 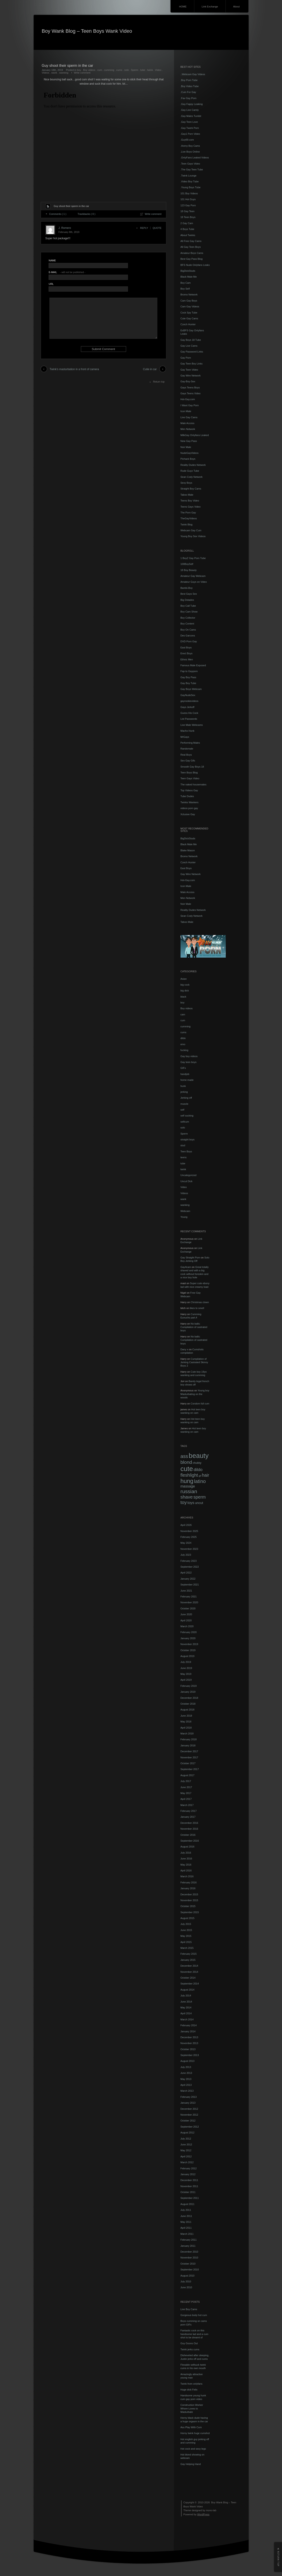 What do you see at coordinates (186, 447) in the screenshot?
I see `Noir Male` at bounding box center [186, 447].